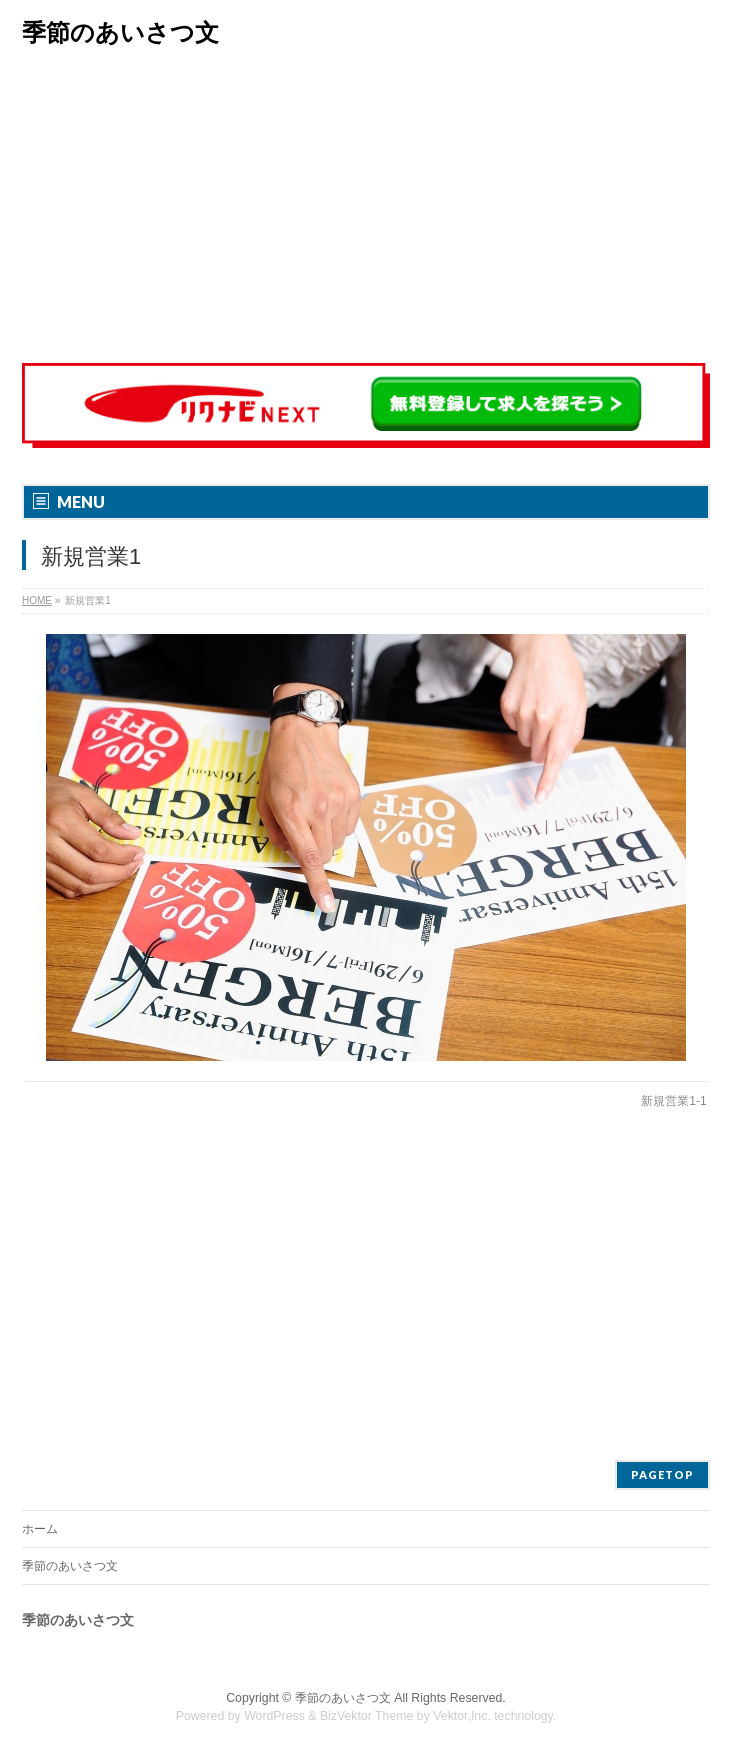  I want to click on Vektor,Inc., so click(462, 1716).